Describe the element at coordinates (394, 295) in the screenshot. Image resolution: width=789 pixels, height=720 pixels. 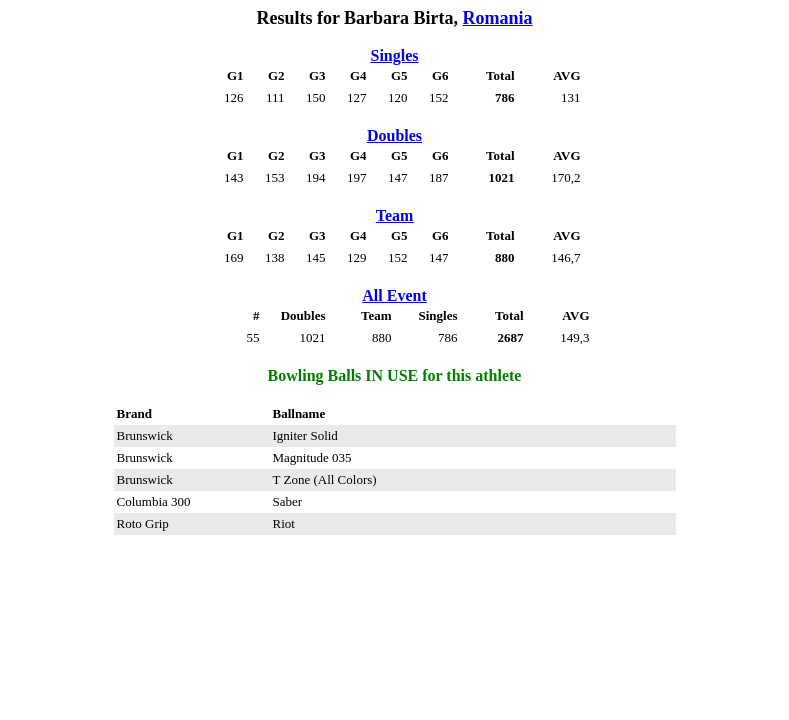
I see `All Event` at that location.